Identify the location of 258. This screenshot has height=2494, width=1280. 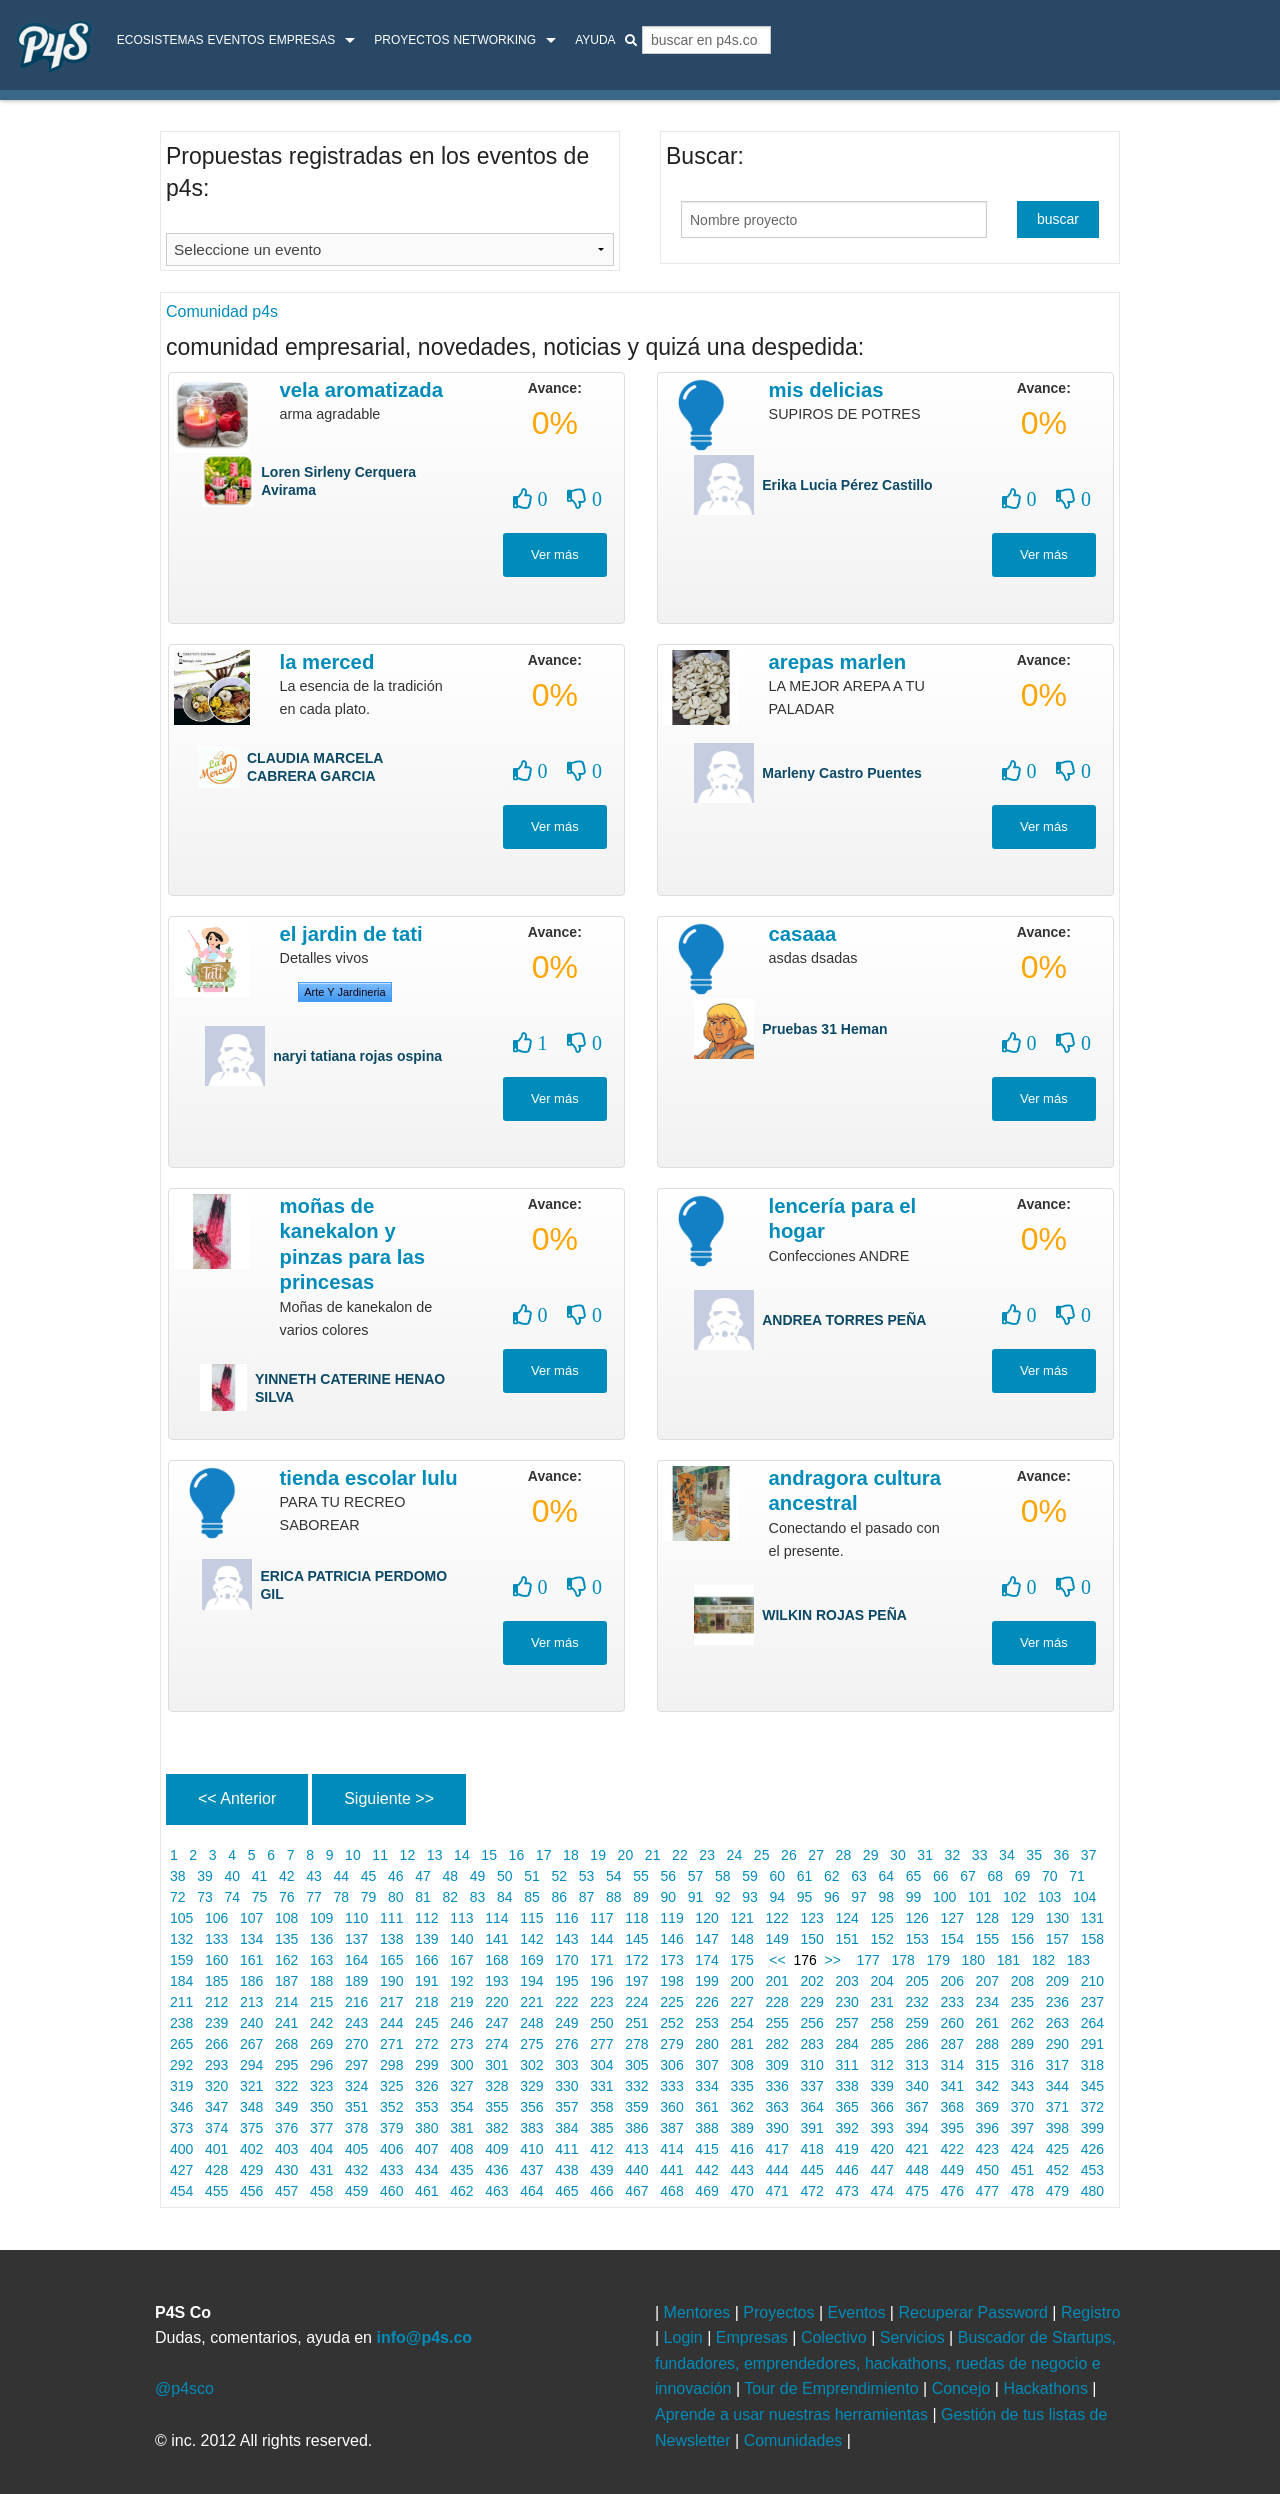
(882, 2023).